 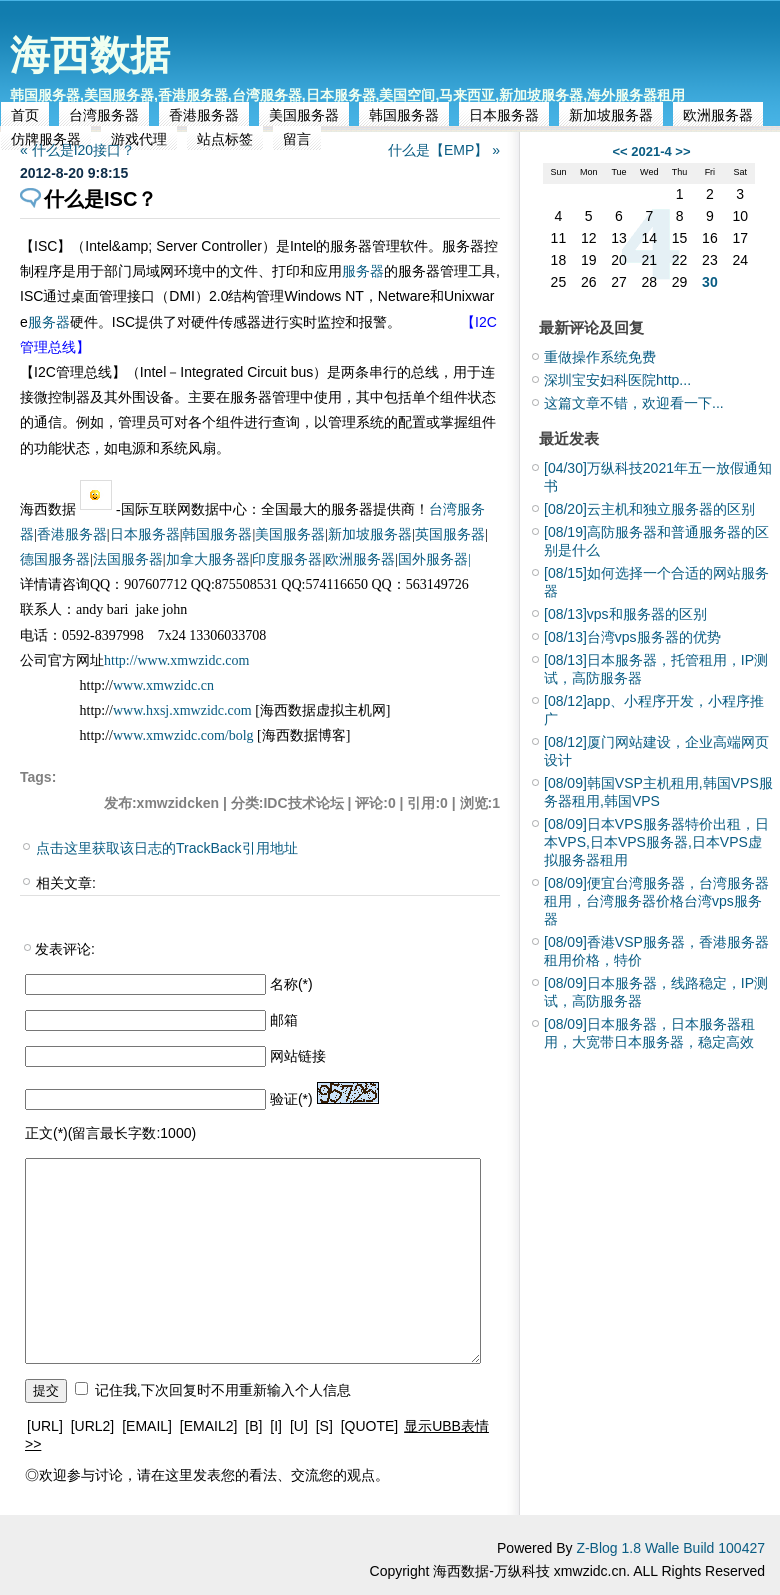 What do you see at coordinates (147, 1426) in the screenshot?
I see `[EMAIL]` at bounding box center [147, 1426].